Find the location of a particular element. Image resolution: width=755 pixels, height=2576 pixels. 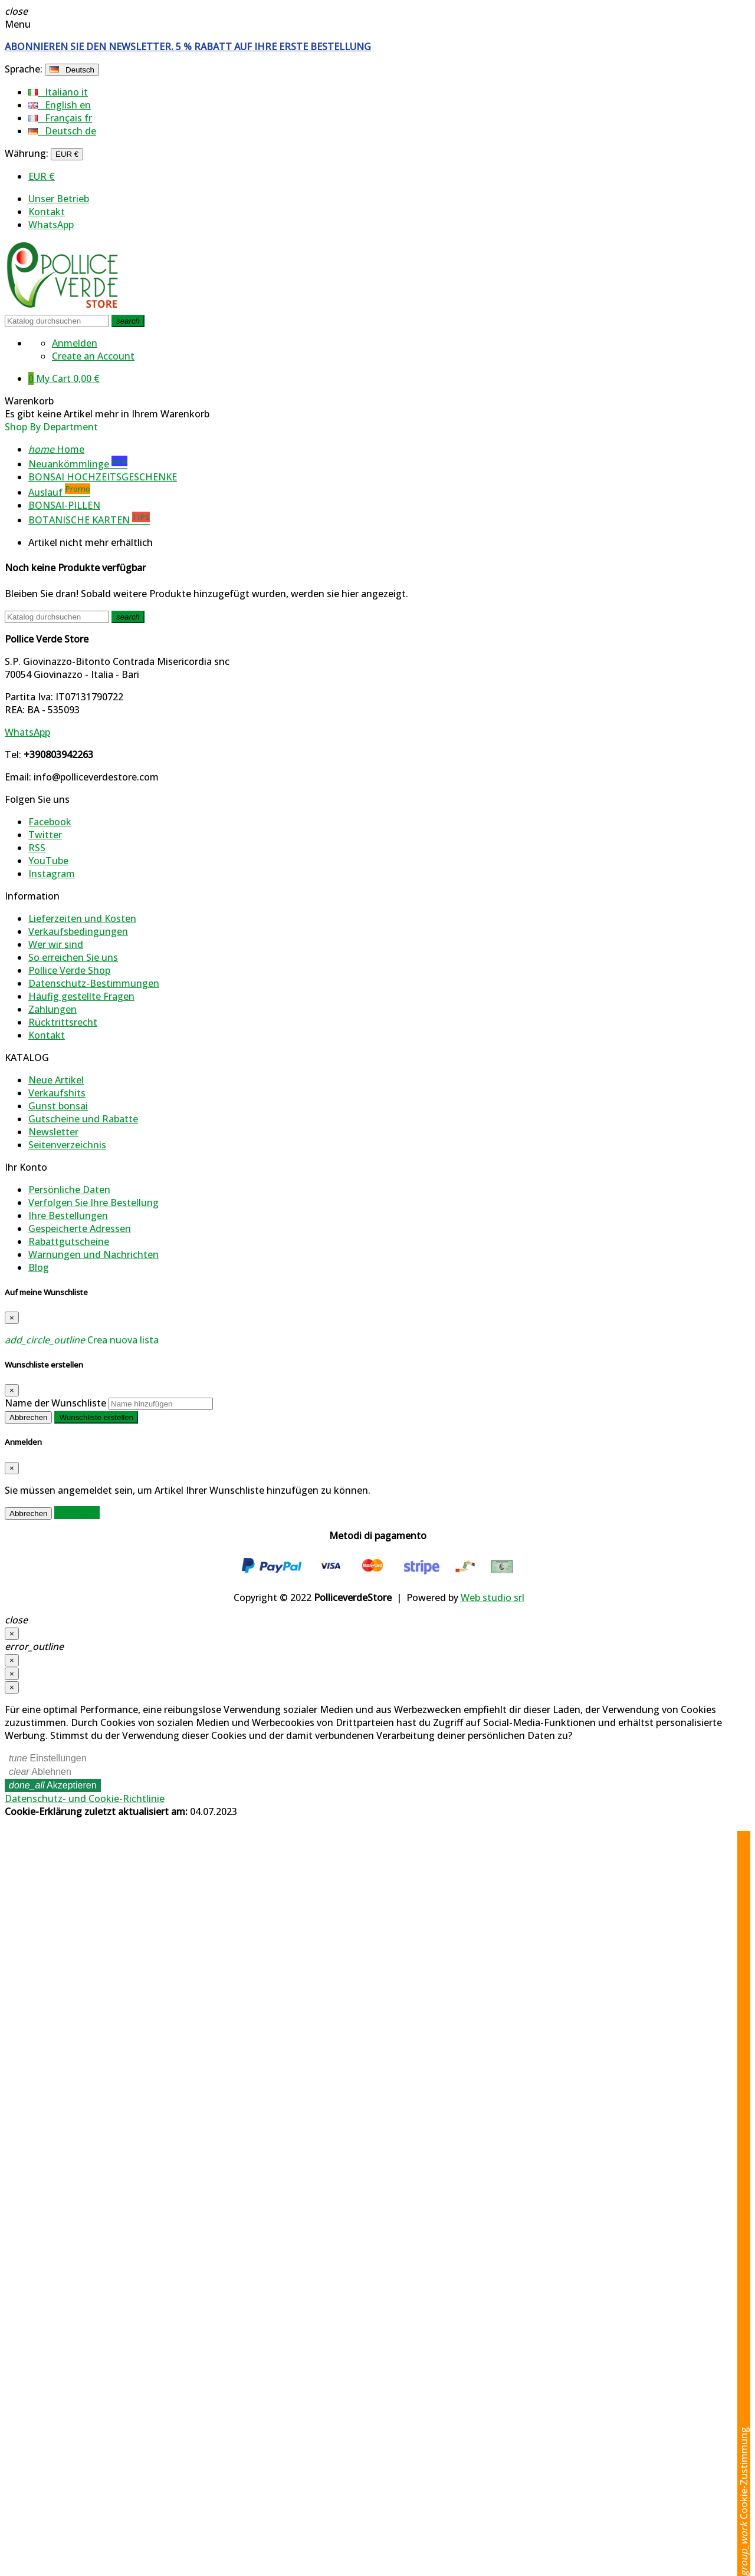

Instagram is located at coordinates (51, 873).